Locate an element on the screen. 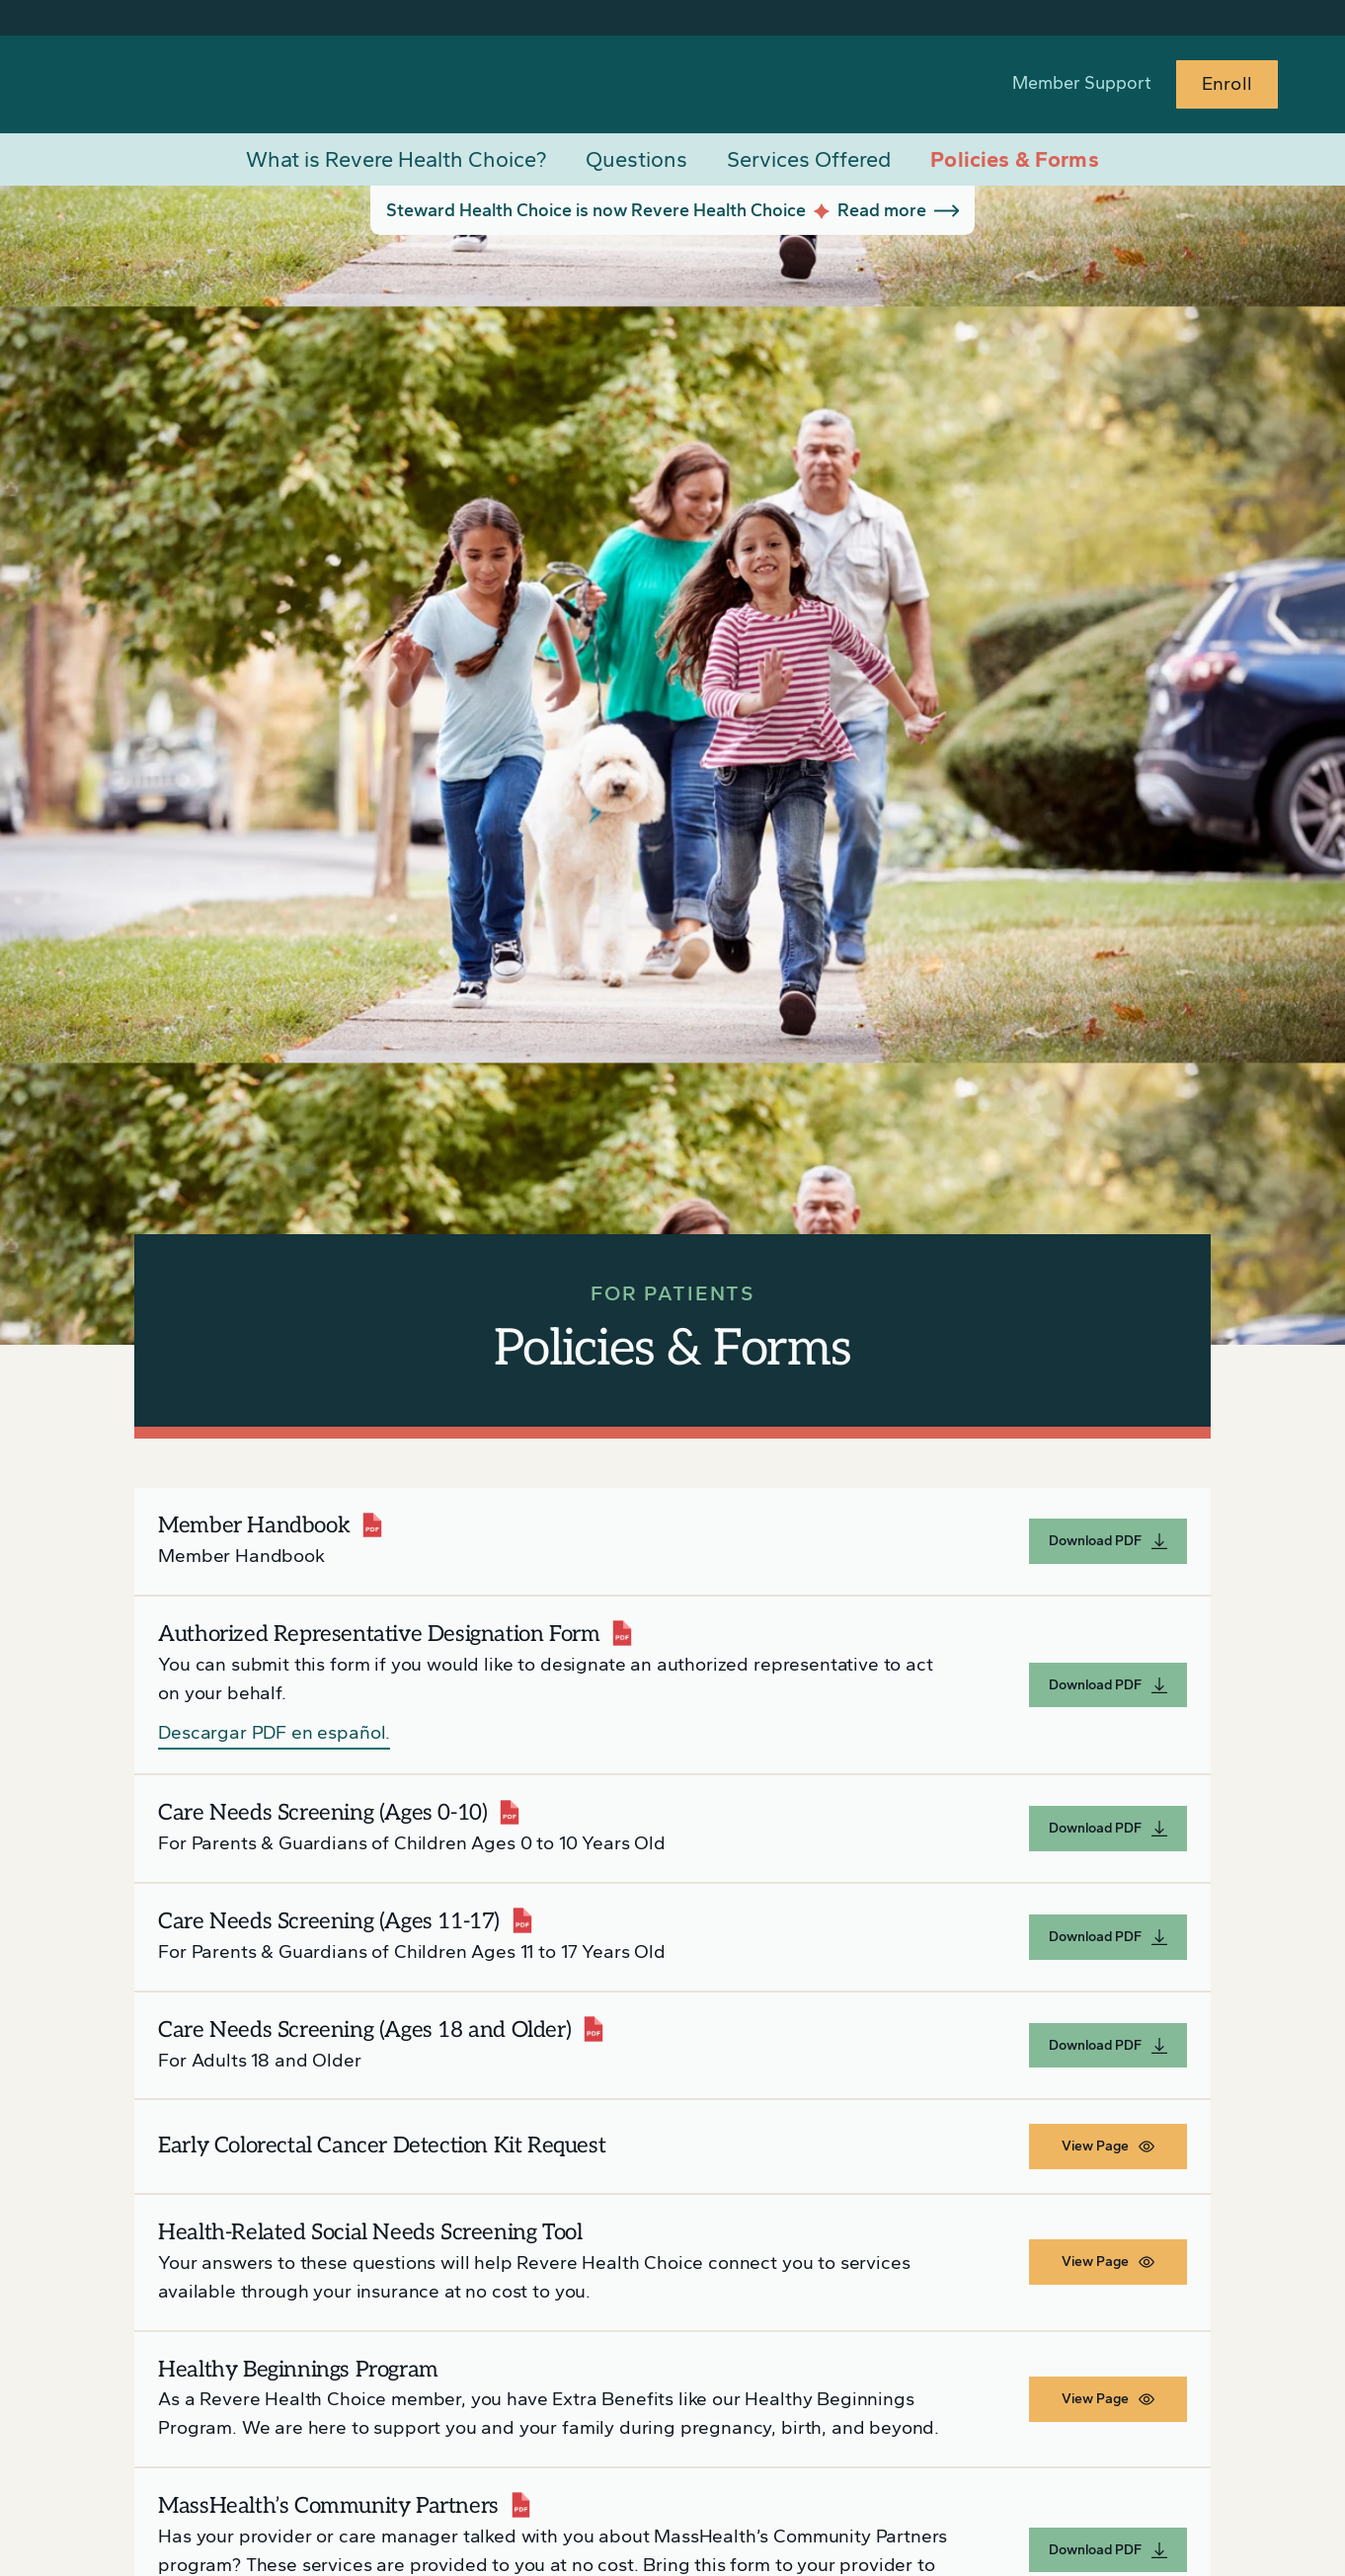 This screenshot has width=1345, height=2576. Policies & Forms is located at coordinates (1014, 159).